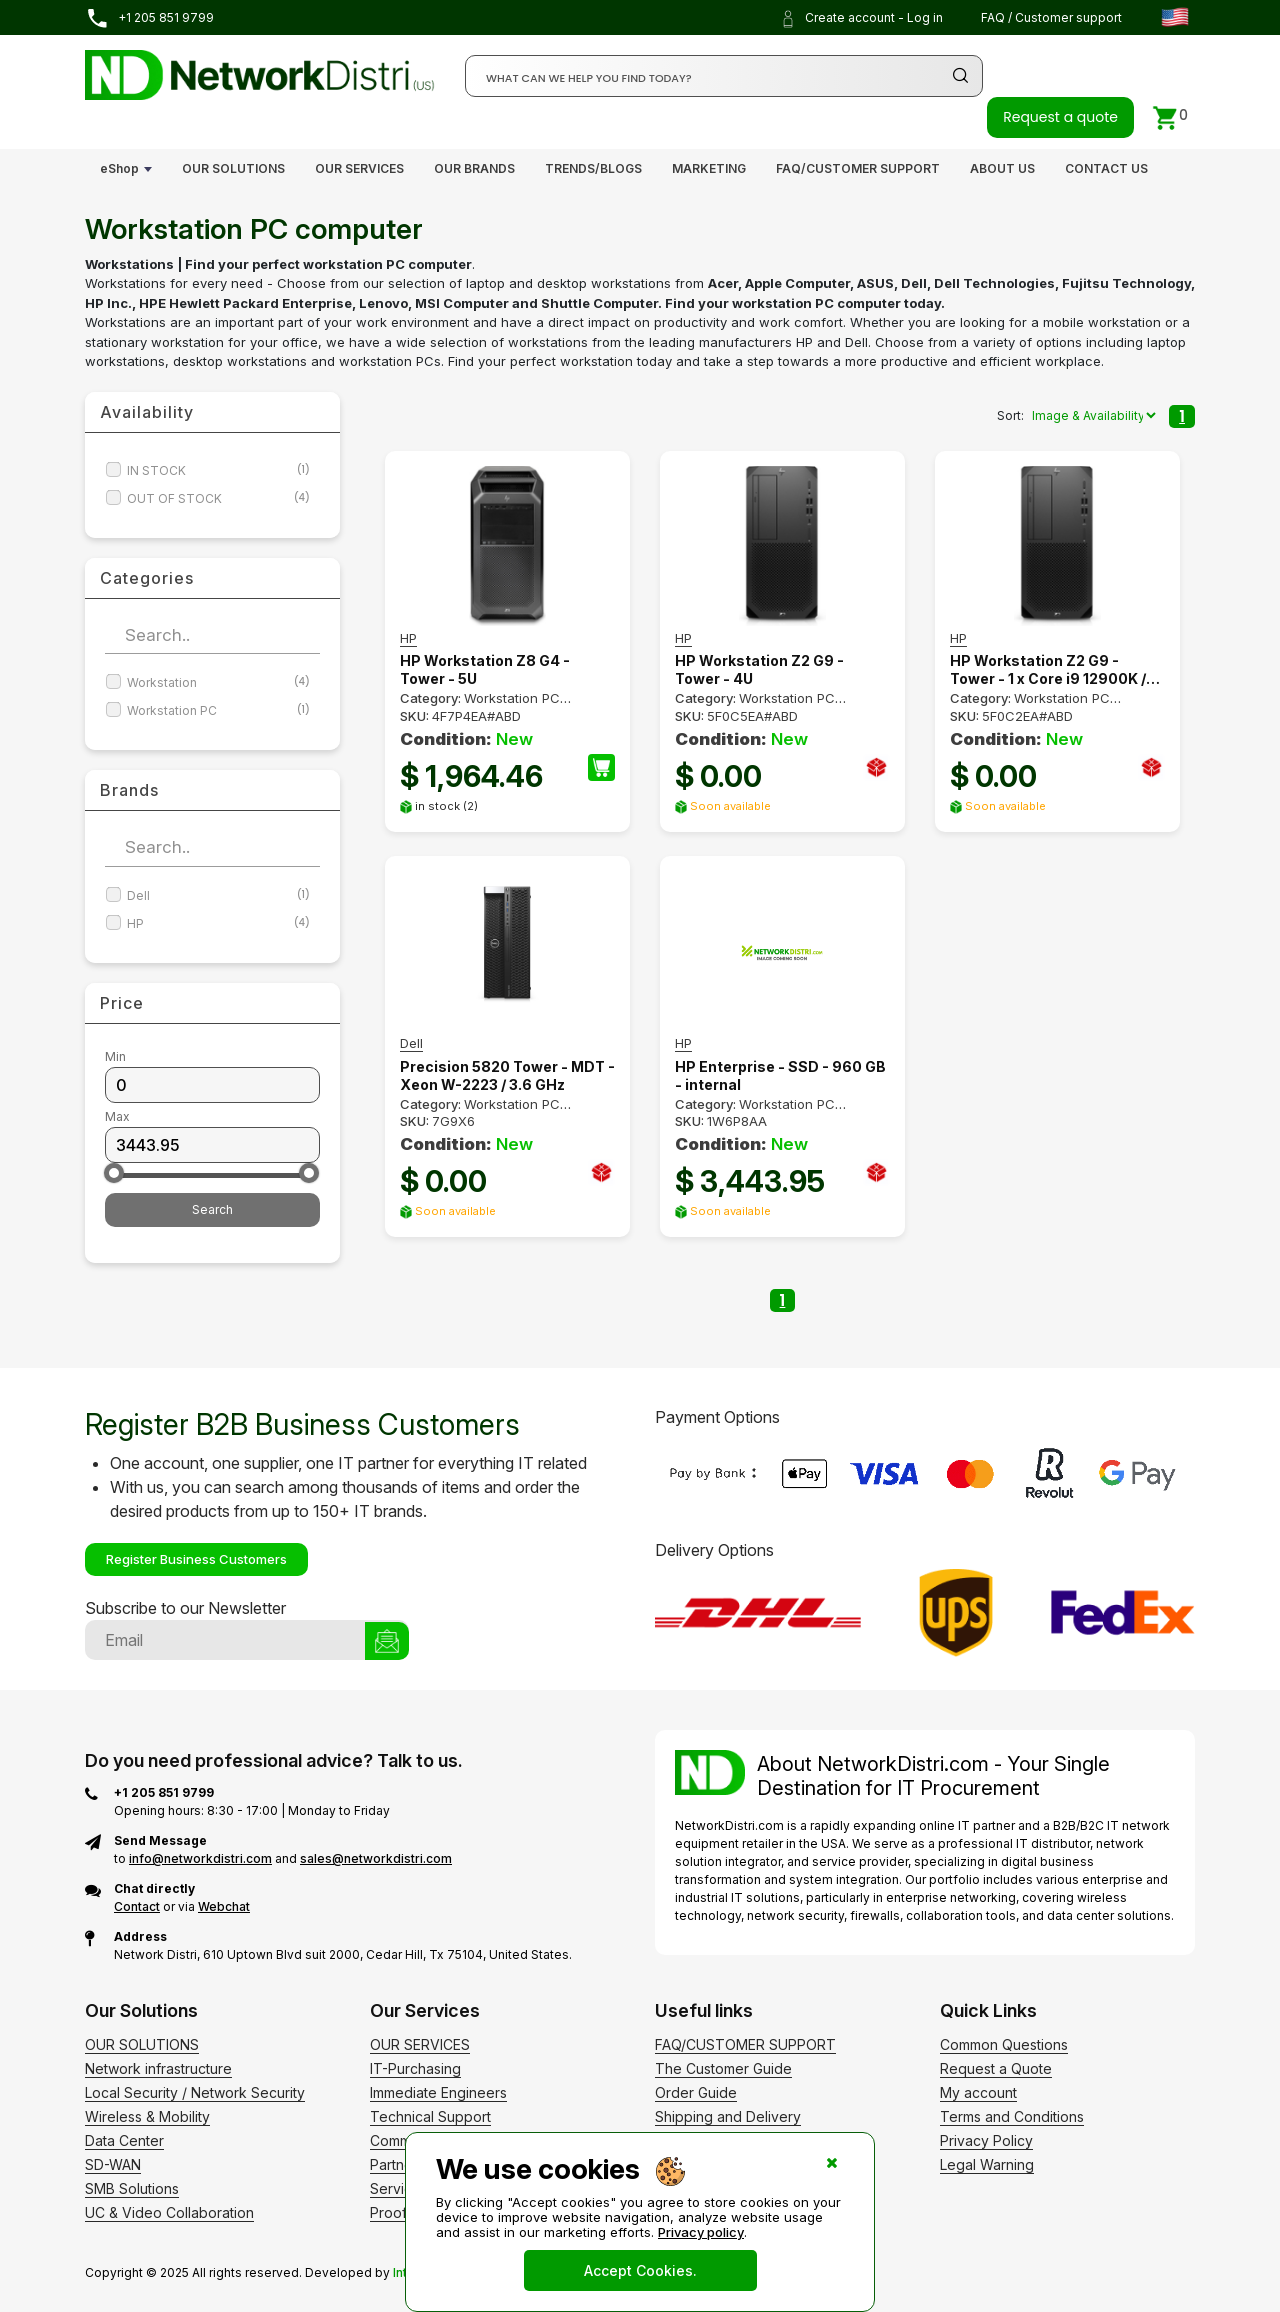 Image resolution: width=1280 pixels, height=2312 pixels. I want to click on OUR SERVICES, so click(359, 168).